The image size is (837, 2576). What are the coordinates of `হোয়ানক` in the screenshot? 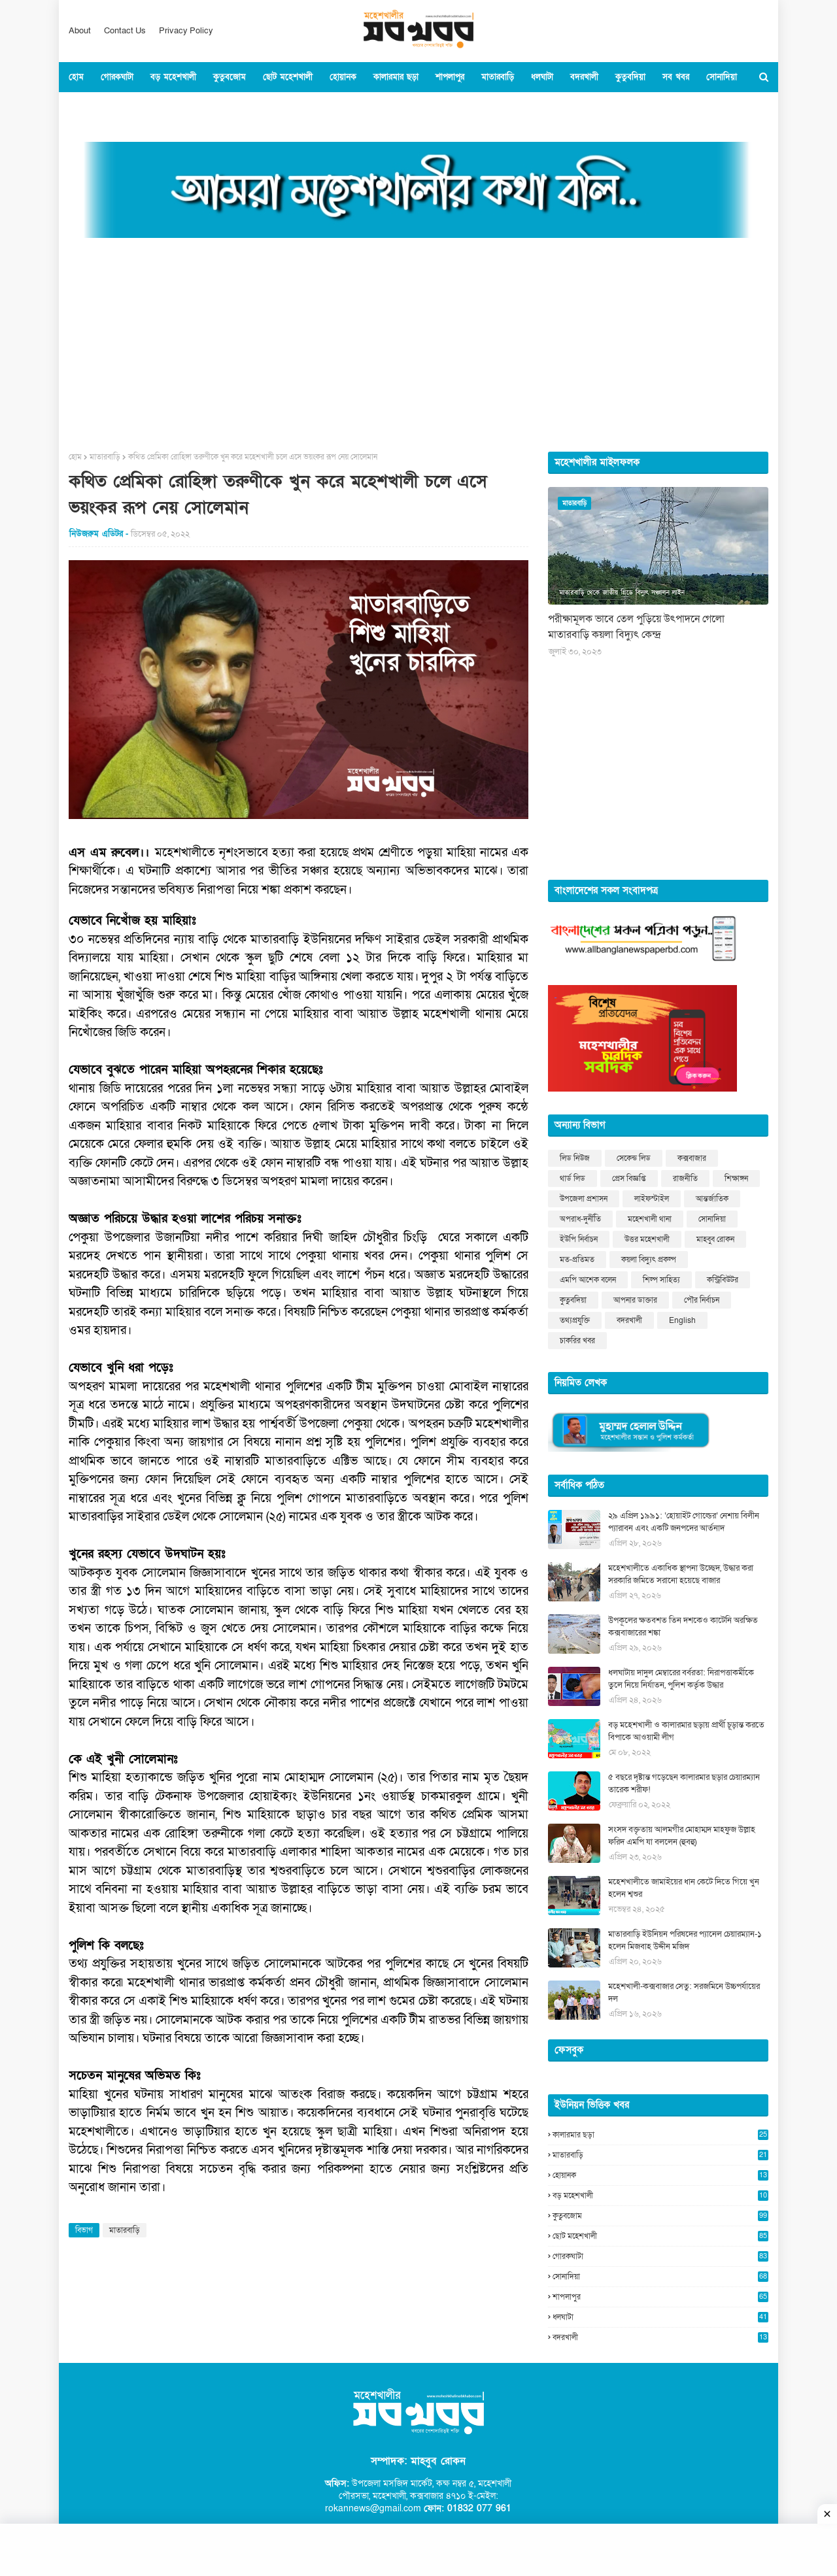 It's located at (660, 2175).